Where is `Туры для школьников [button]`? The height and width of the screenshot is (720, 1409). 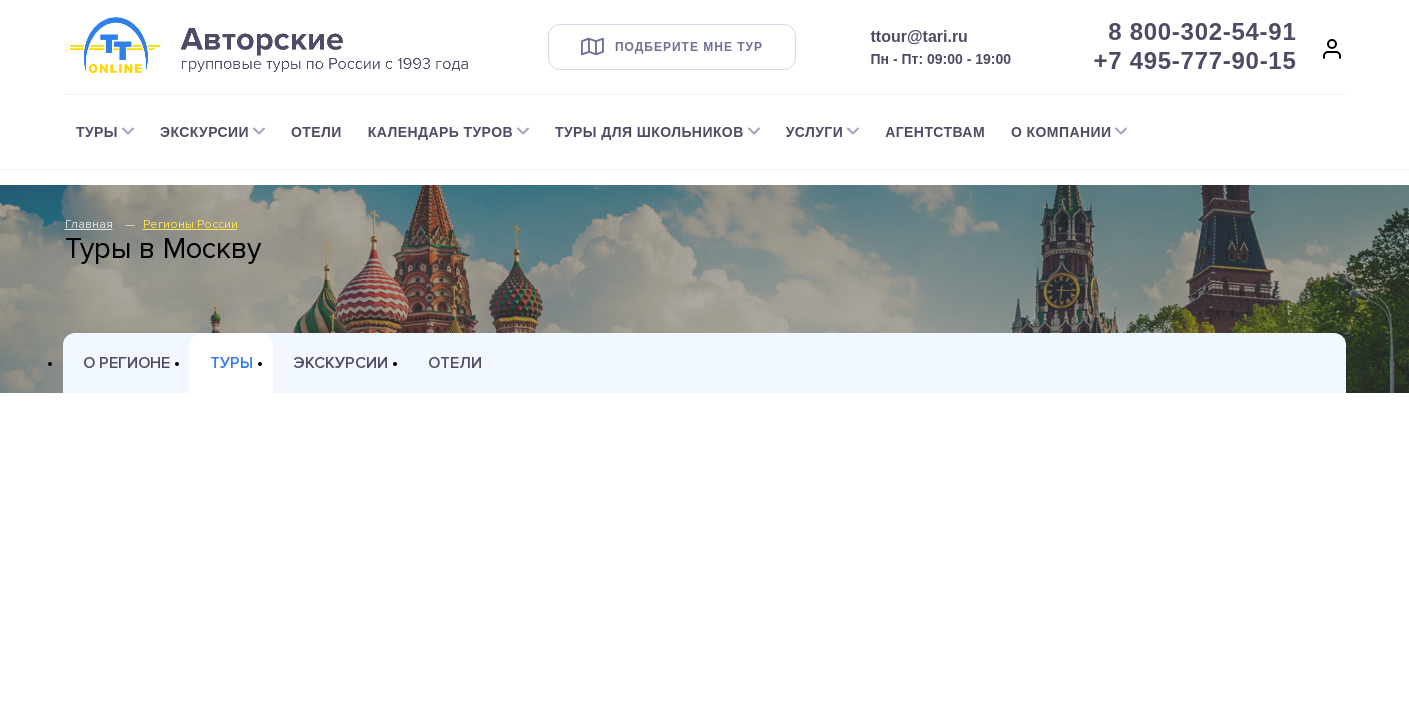
Туры для школьников [button] is located at coordinates (649, 132).